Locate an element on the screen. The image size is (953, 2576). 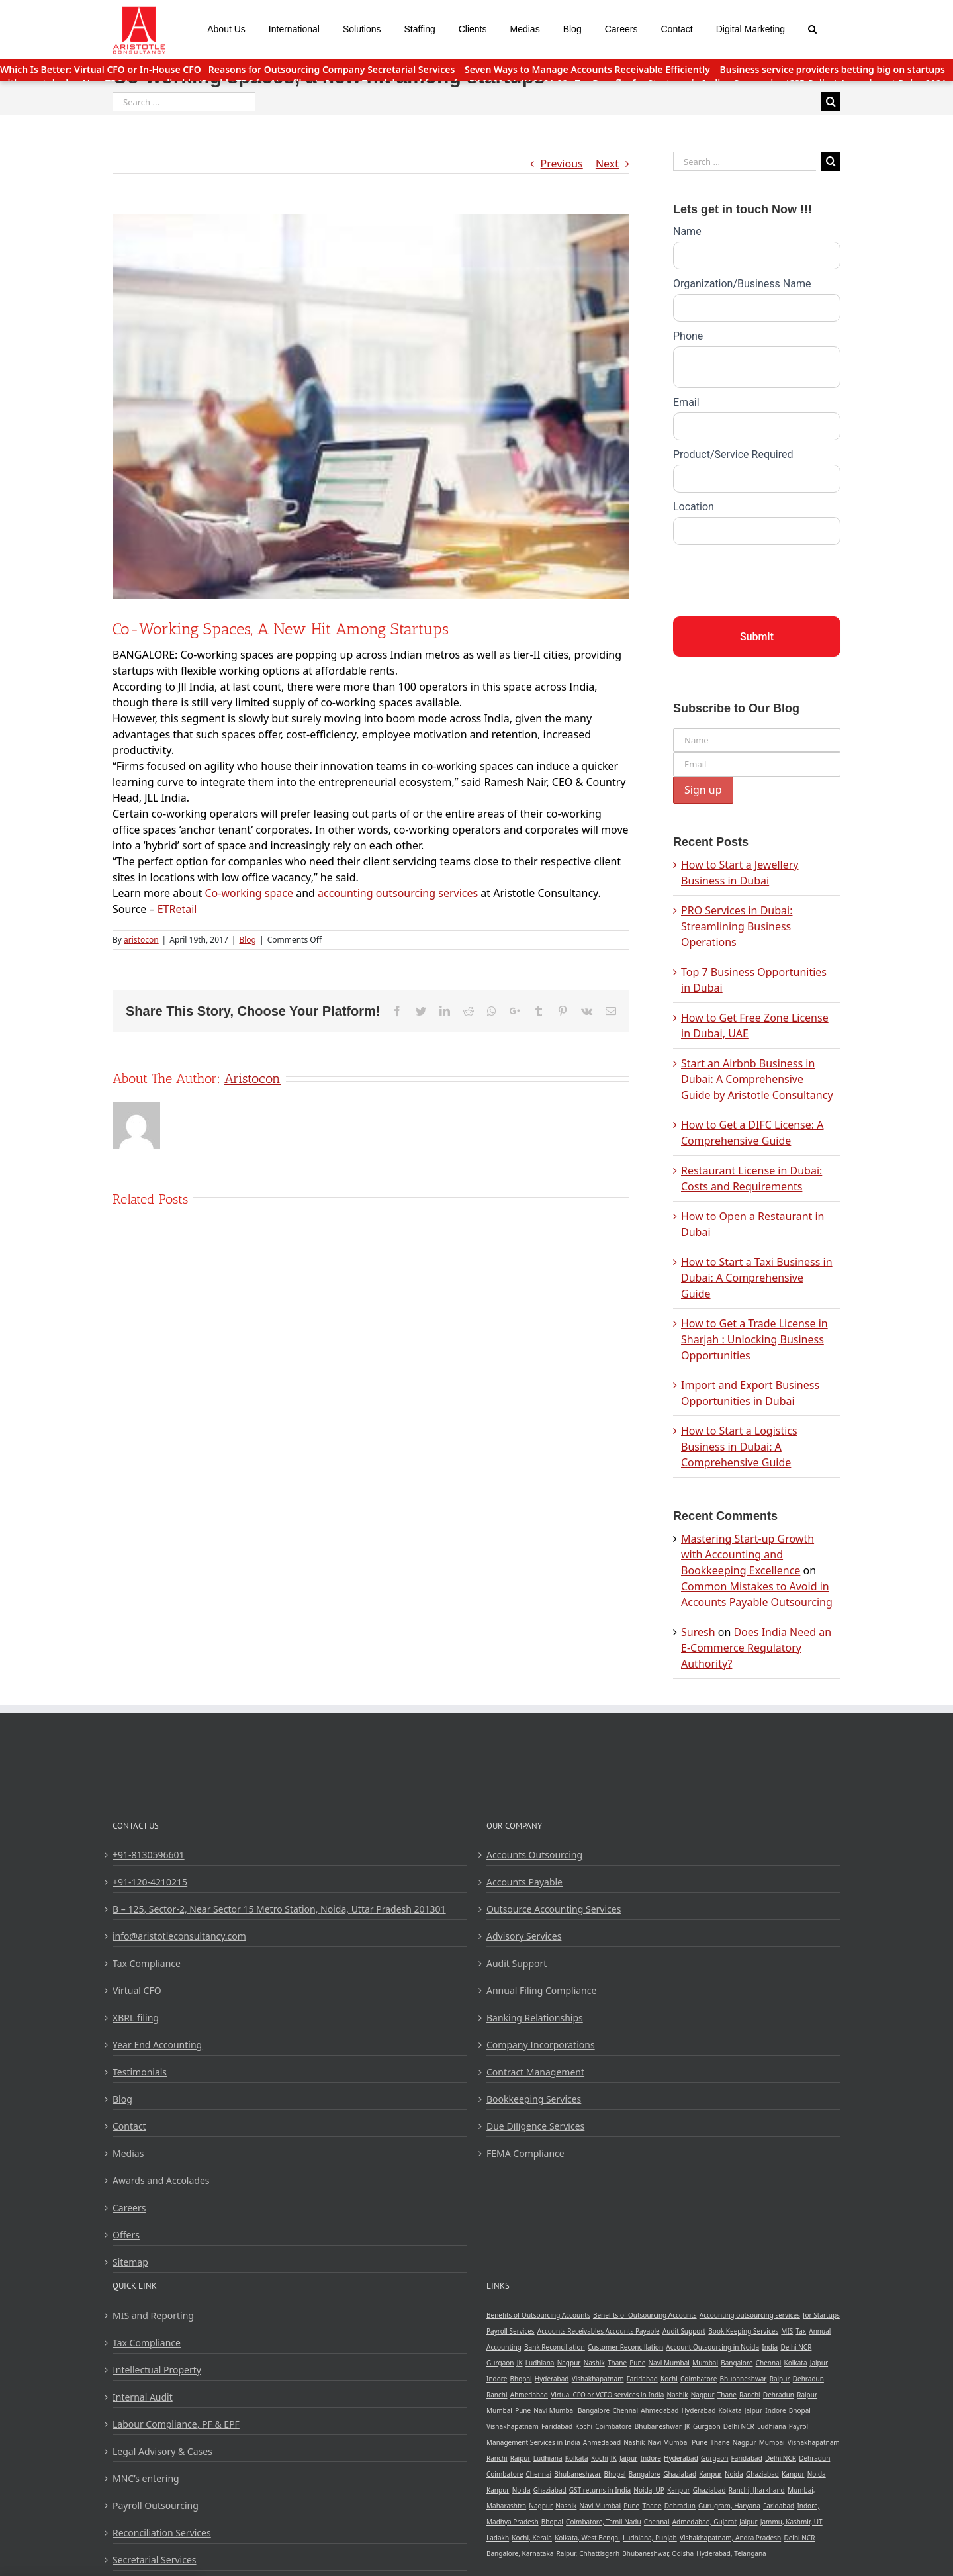
Phone is located at coordinates (688, 336).